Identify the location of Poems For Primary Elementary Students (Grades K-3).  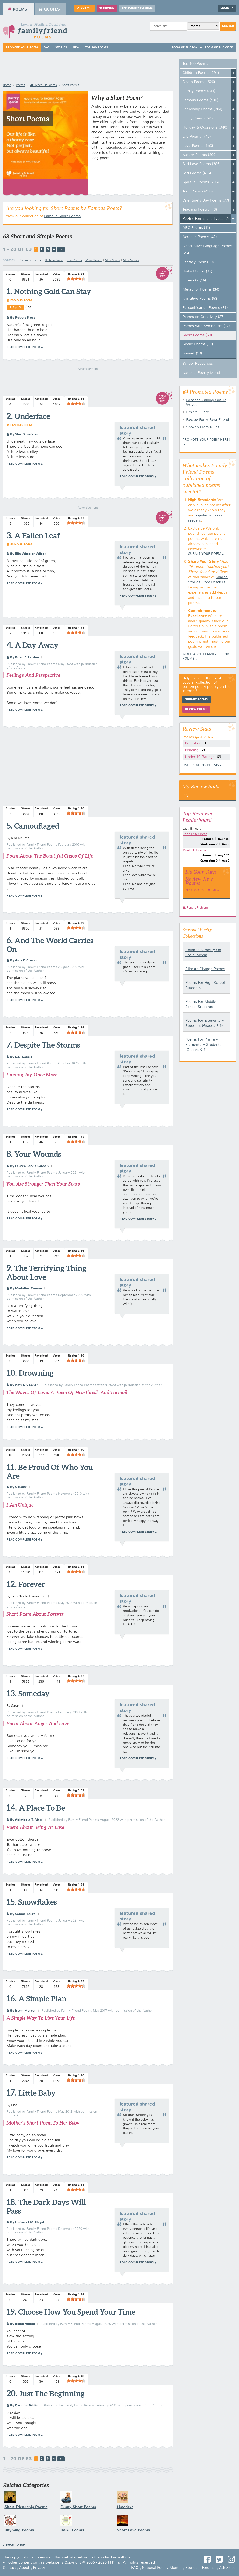
(203, 1045).